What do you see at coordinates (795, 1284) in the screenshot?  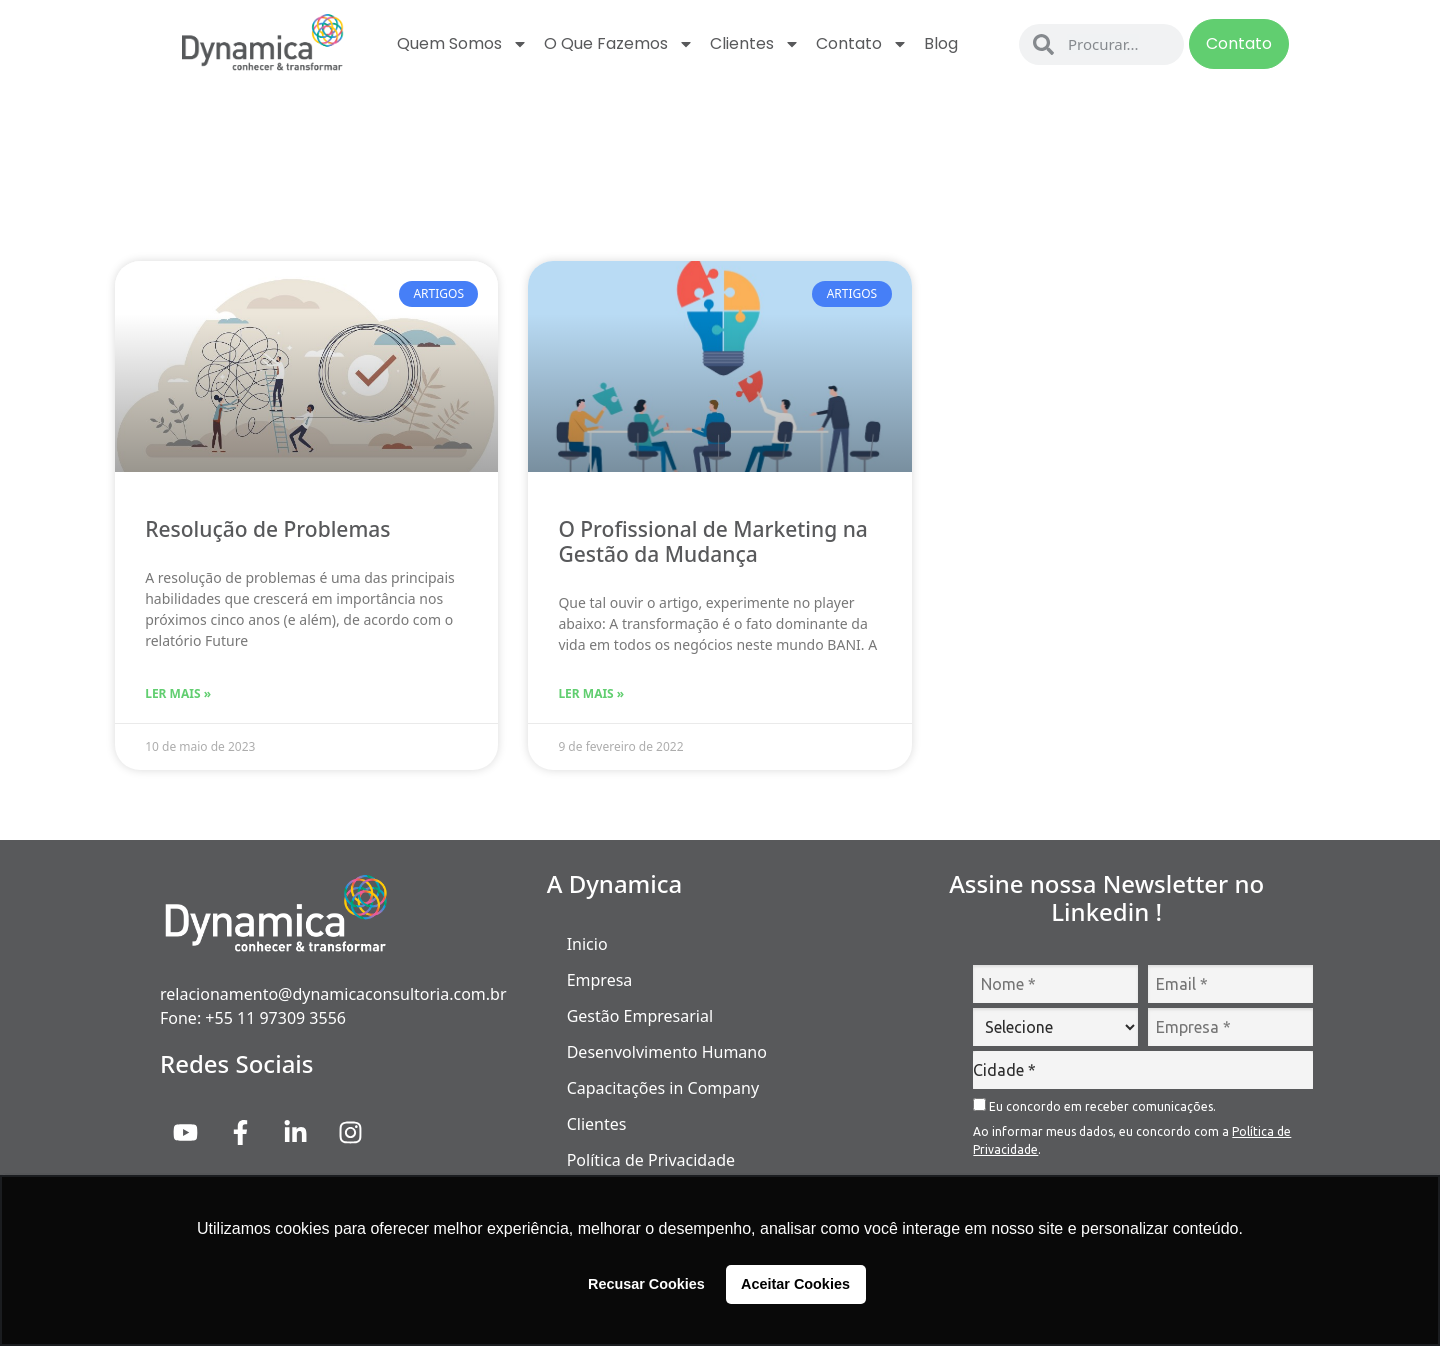 I see `Aceitar Cookies [button]` at bounding box center [795, 1284].